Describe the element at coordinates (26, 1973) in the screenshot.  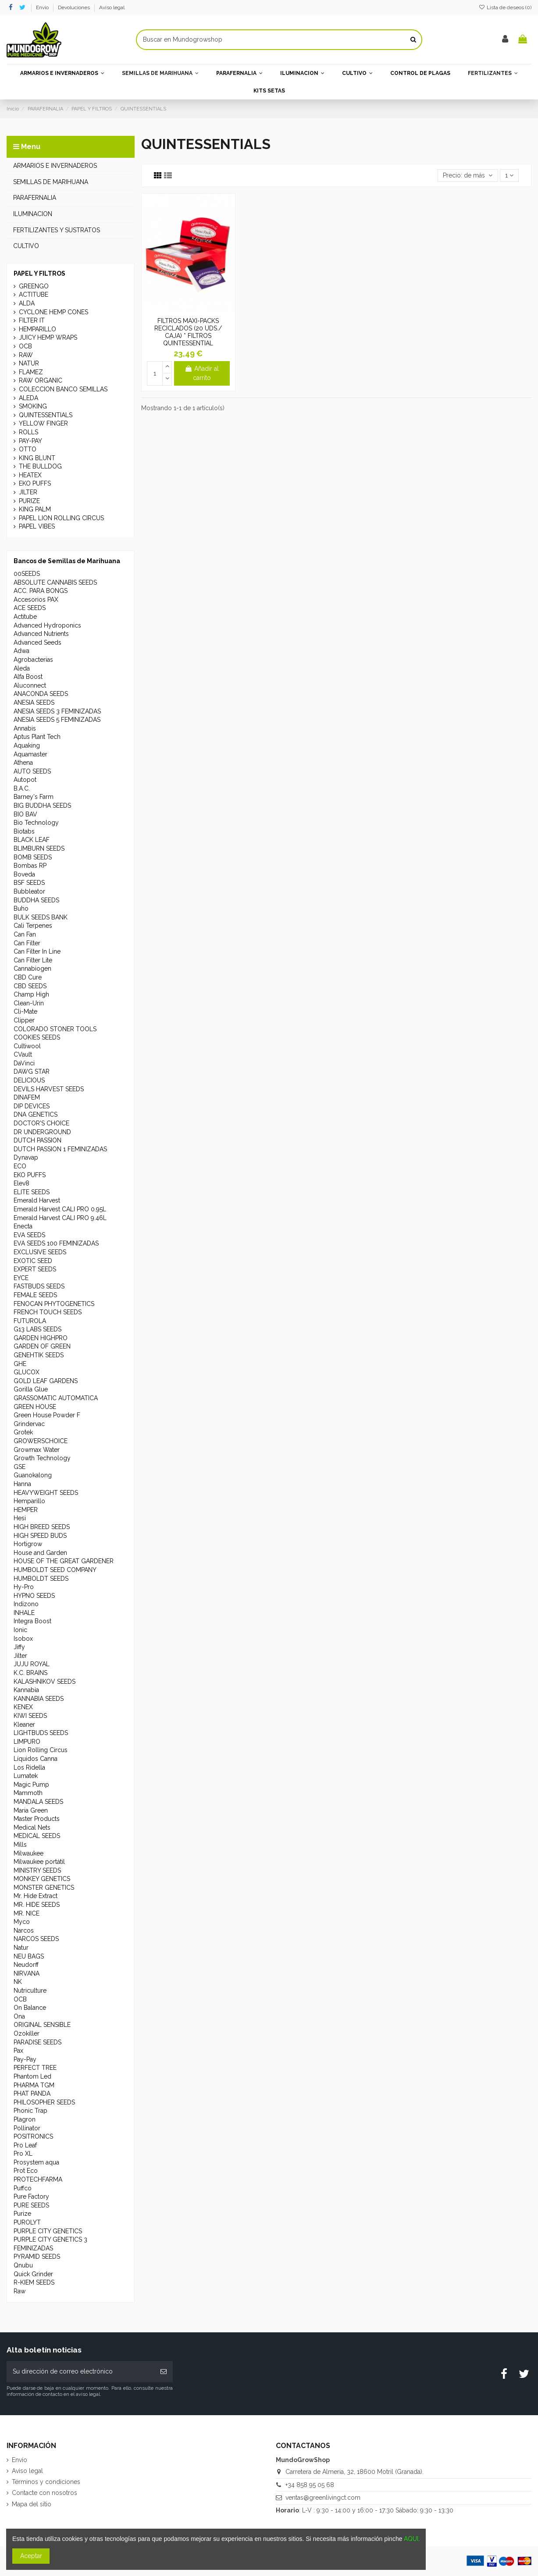
I see `NIRVANA` at that location.